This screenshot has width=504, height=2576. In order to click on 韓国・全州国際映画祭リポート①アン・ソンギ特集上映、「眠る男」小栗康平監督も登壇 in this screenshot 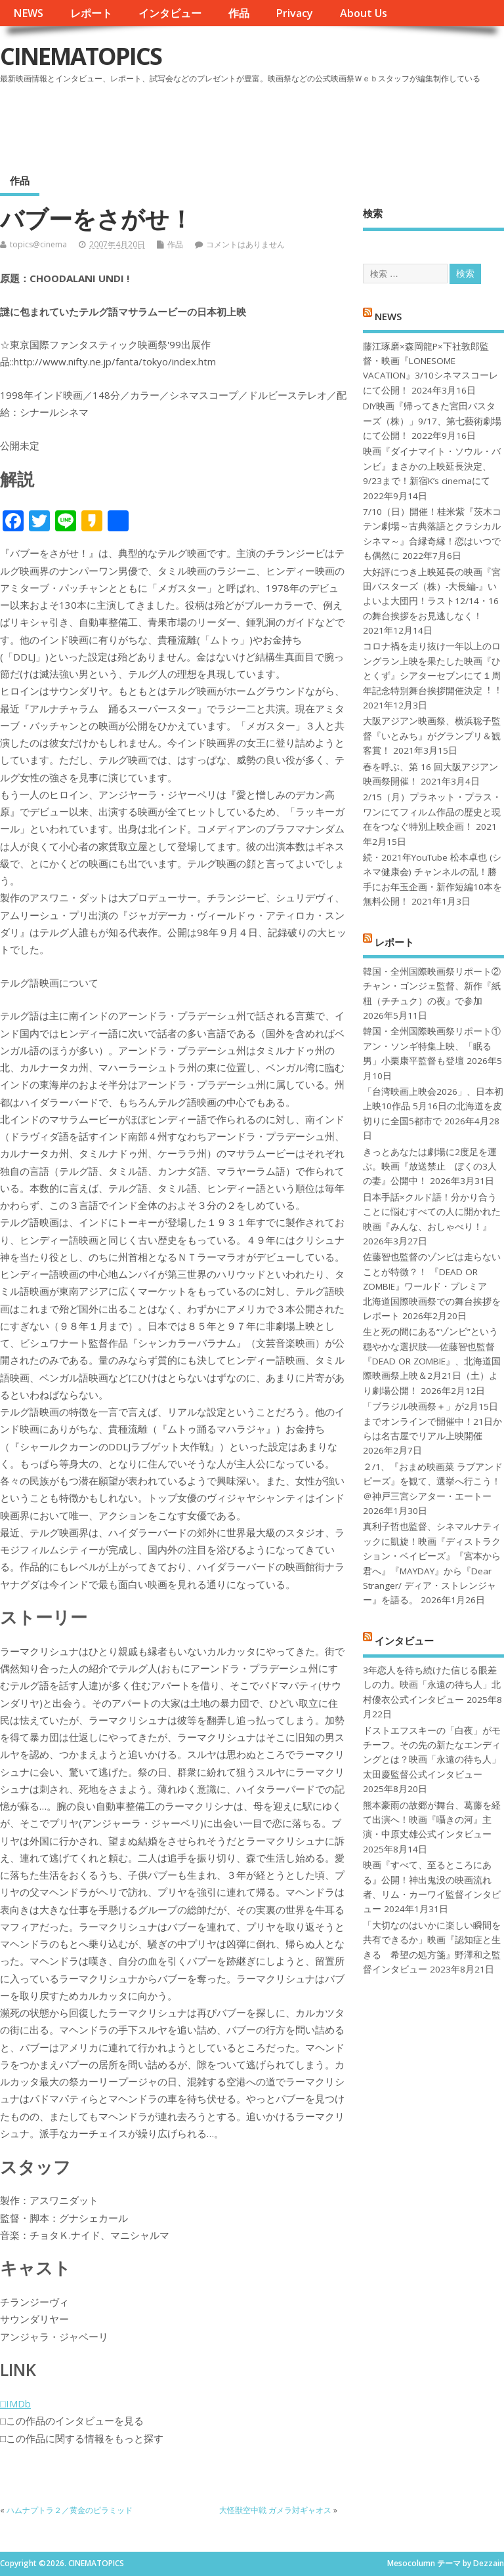, I will do `click(432, 1046)`.